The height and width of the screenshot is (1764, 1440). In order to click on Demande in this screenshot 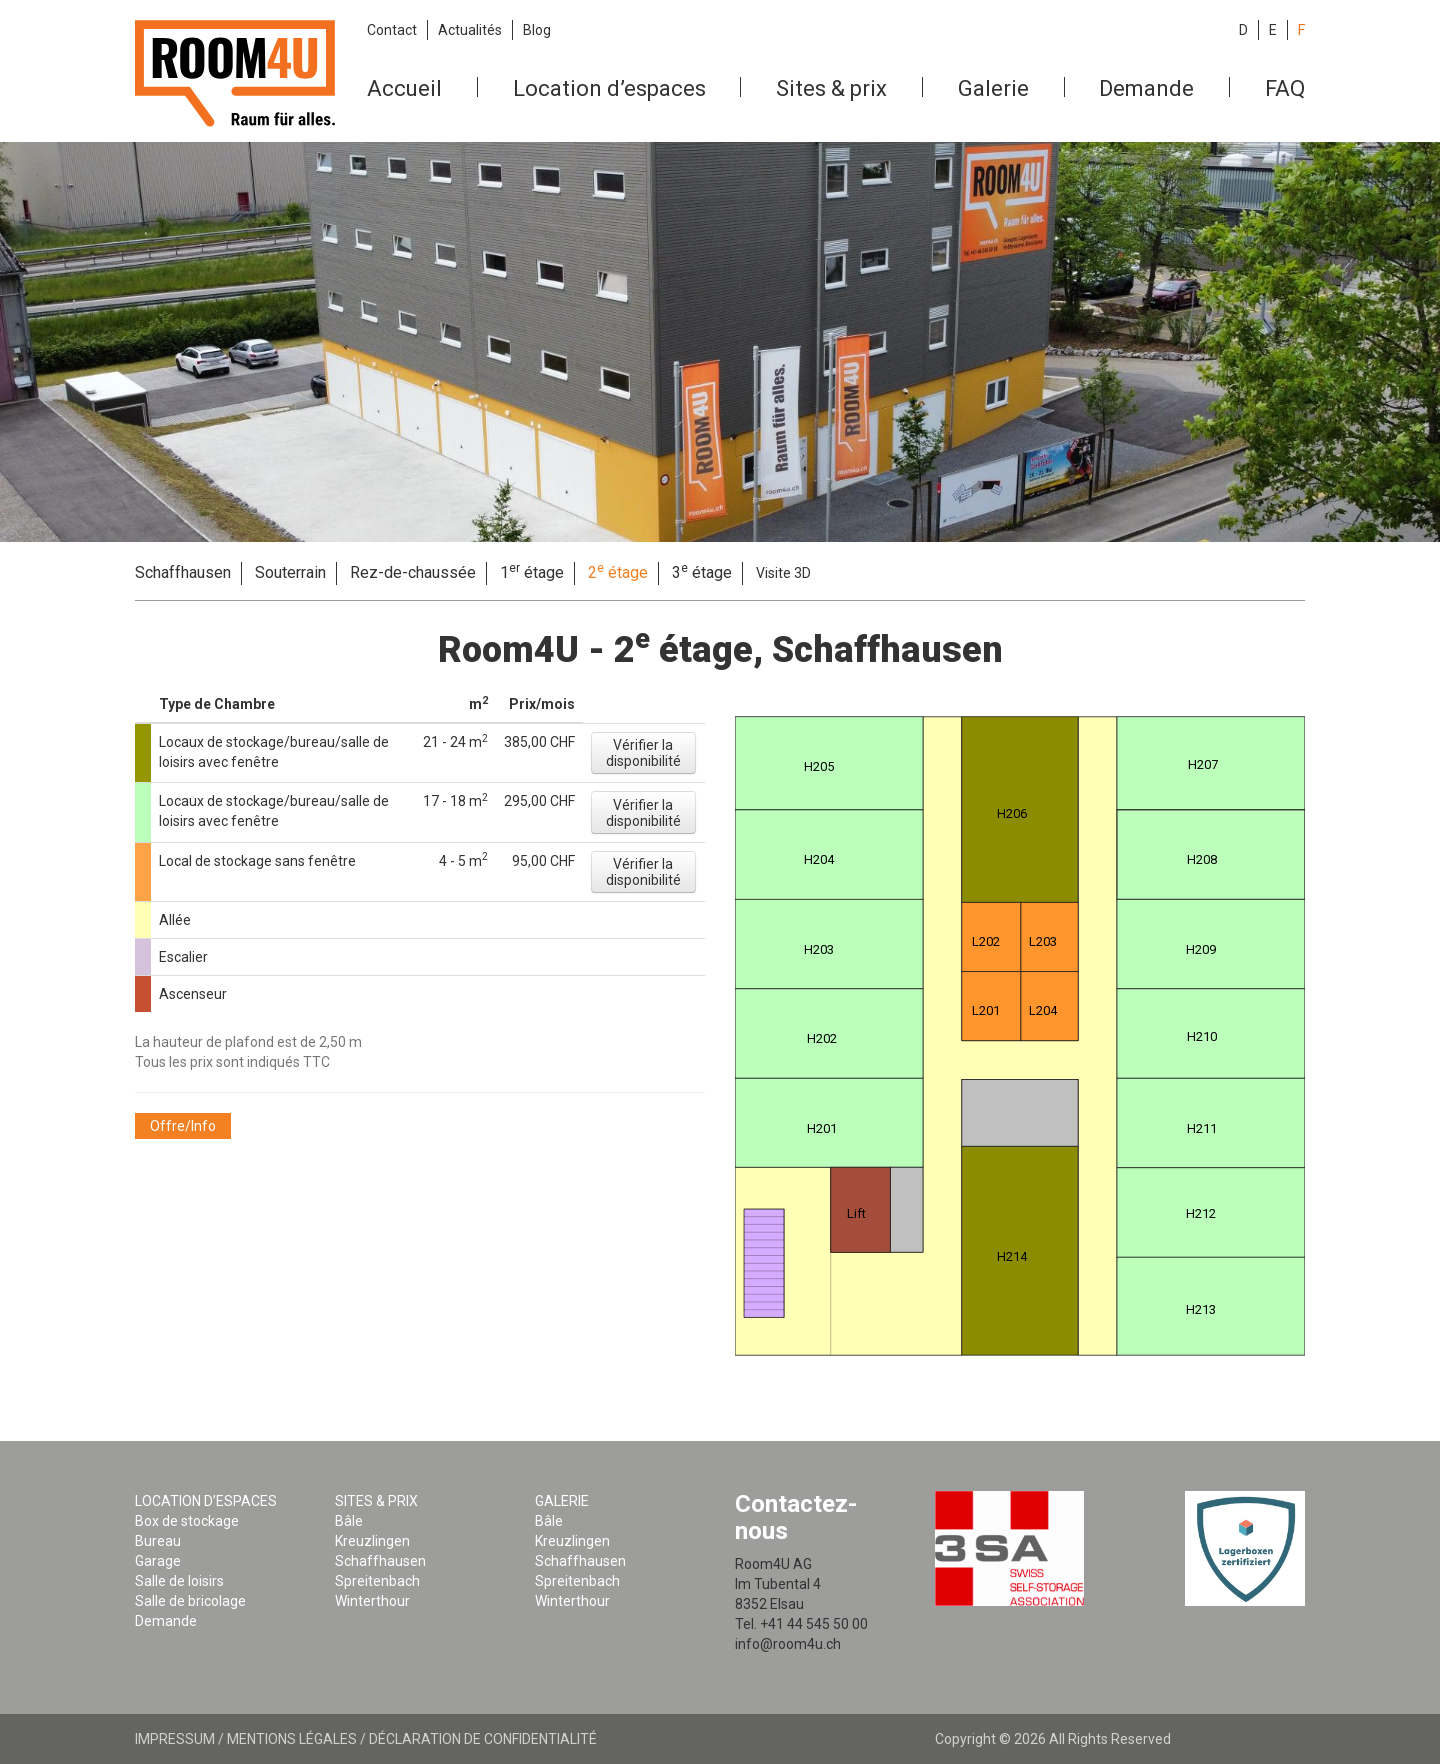, I will do `click(1146, 88)`.